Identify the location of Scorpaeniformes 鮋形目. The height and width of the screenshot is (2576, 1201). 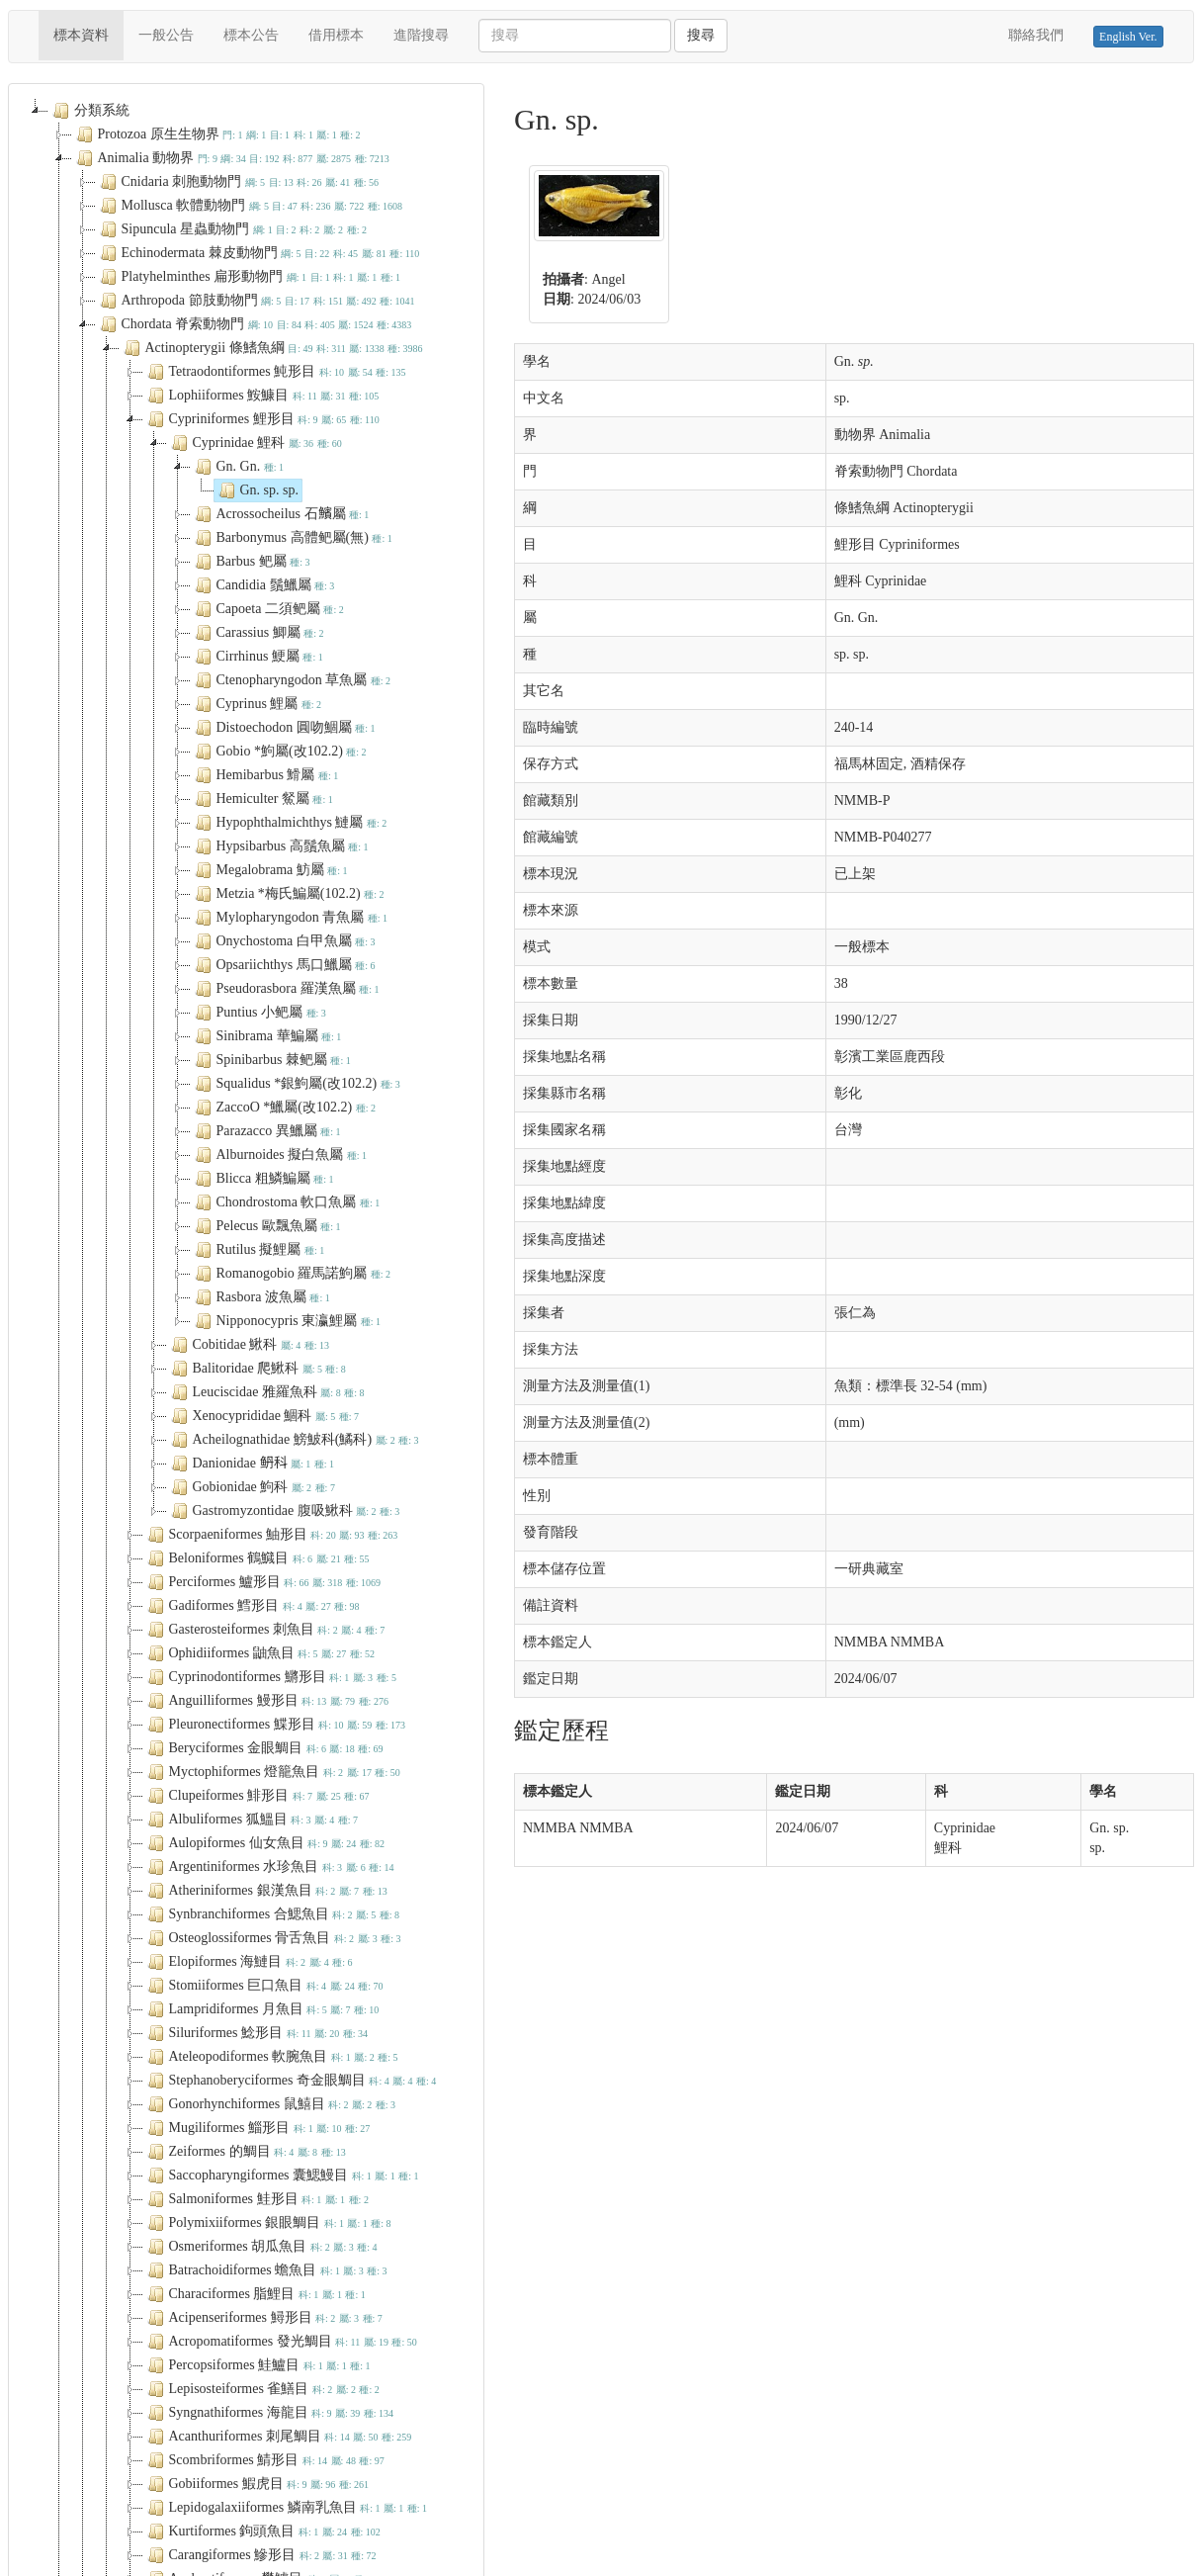
(270, 1535).